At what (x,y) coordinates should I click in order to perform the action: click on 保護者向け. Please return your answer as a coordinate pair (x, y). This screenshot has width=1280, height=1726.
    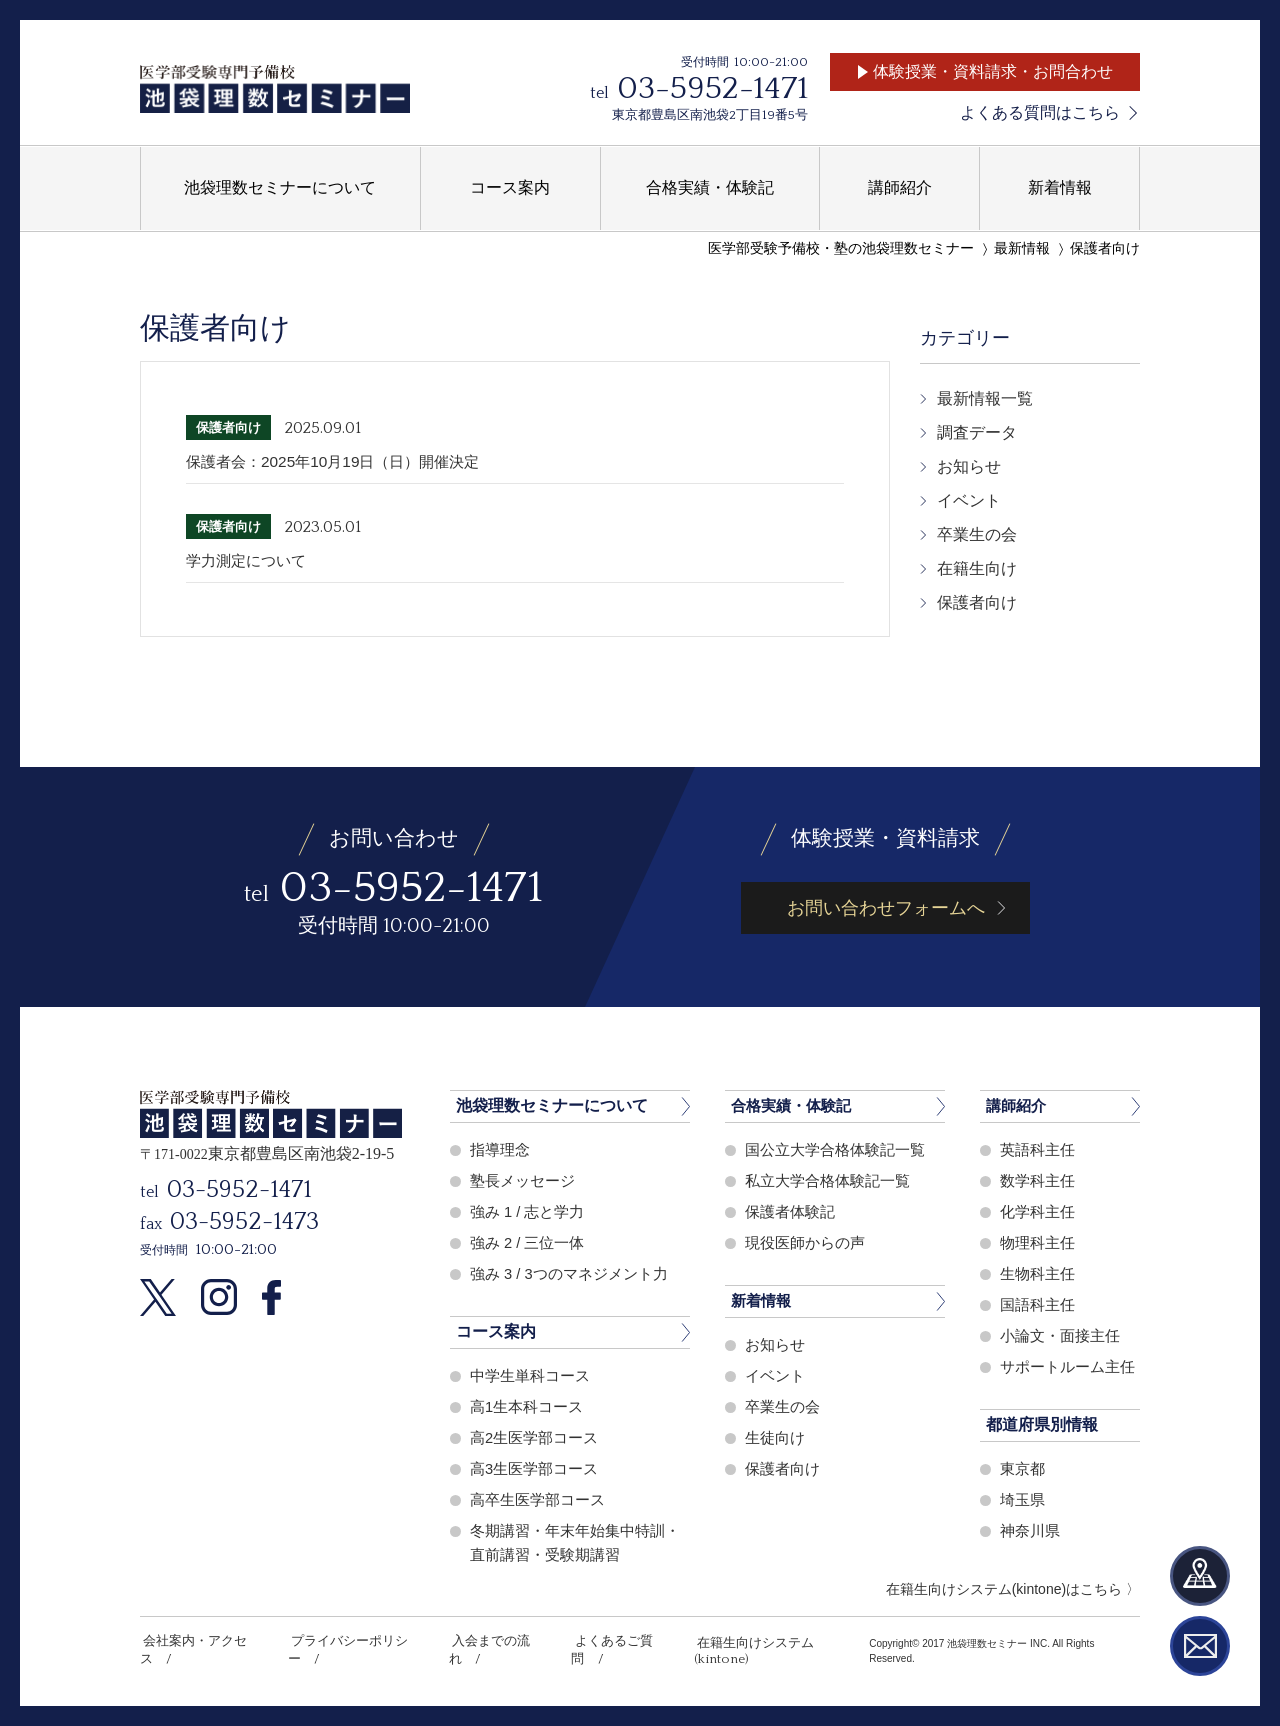
    Looking at the image, I should click on (1105, 248).